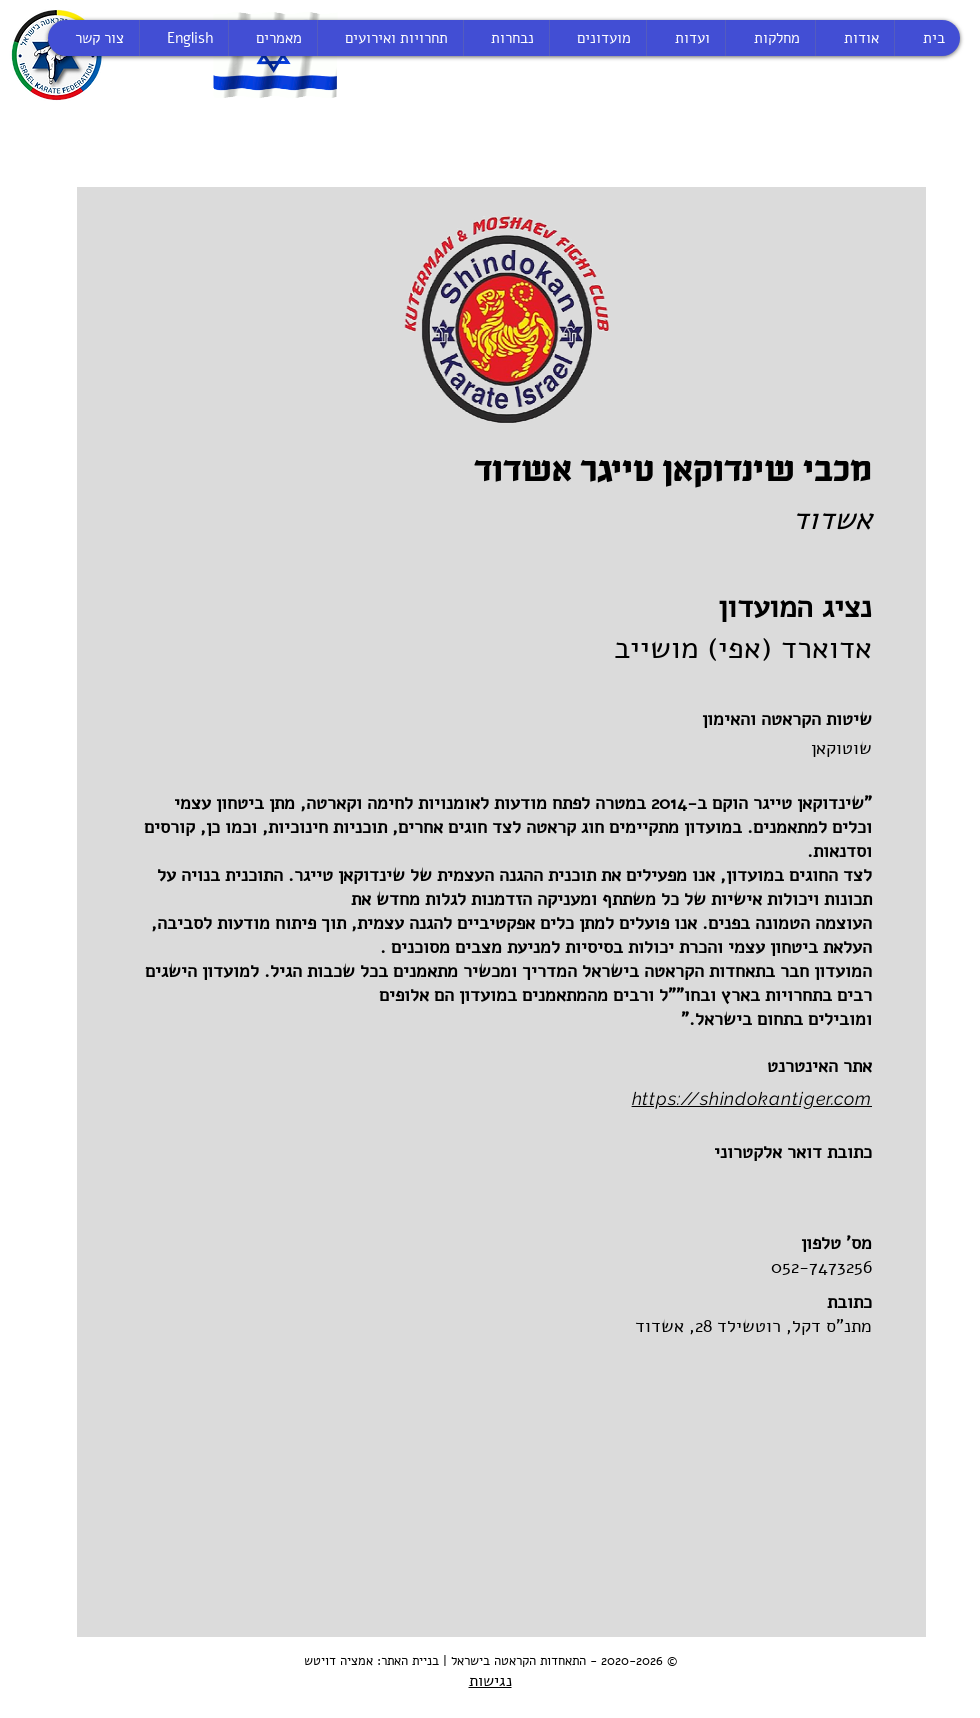 The image size is (980, 1718). I want to click on [button], so click(667, 1184).